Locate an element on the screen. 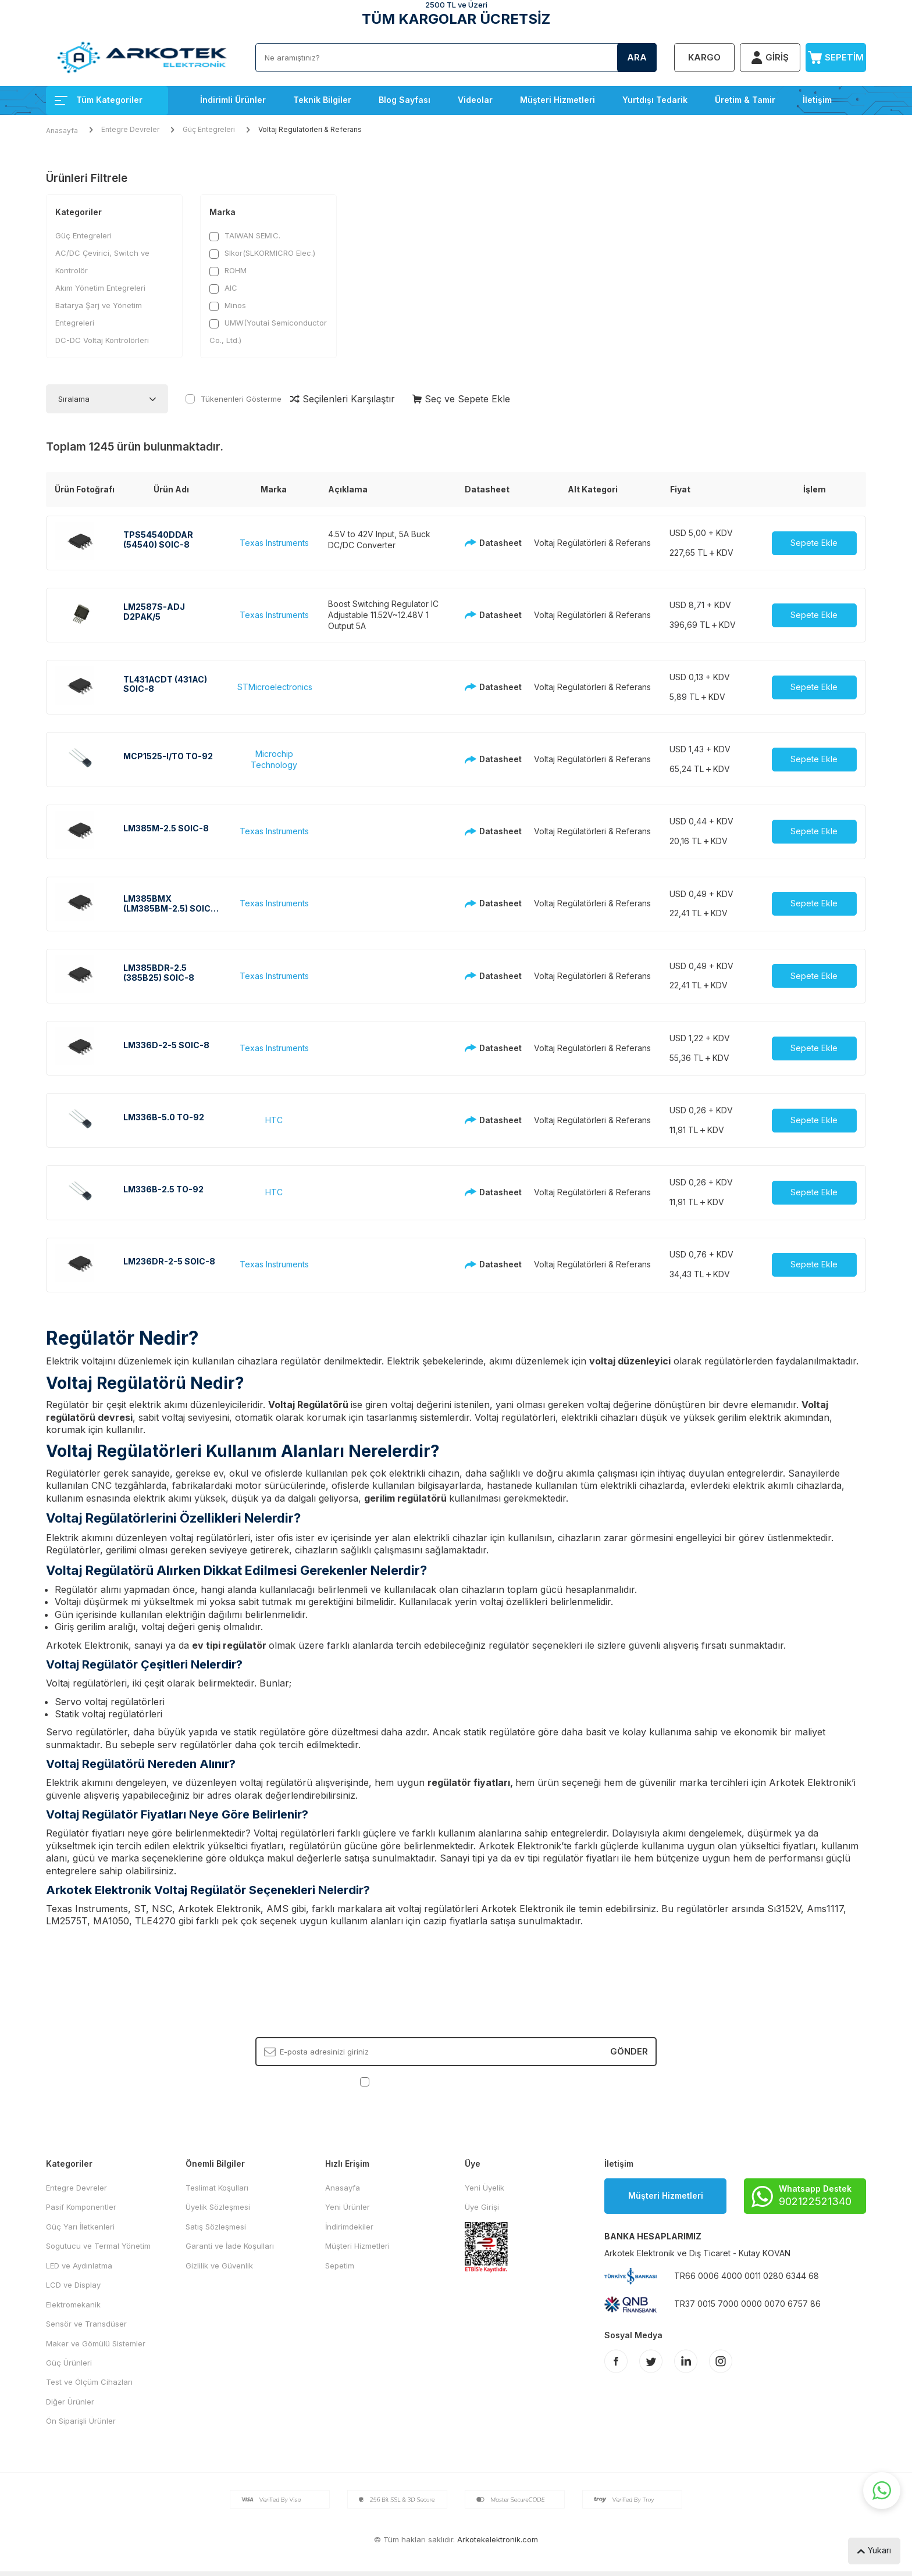 This screenshot has width=912, height=2576. Diğer Ürünler is located at coordinates (70, 2401).